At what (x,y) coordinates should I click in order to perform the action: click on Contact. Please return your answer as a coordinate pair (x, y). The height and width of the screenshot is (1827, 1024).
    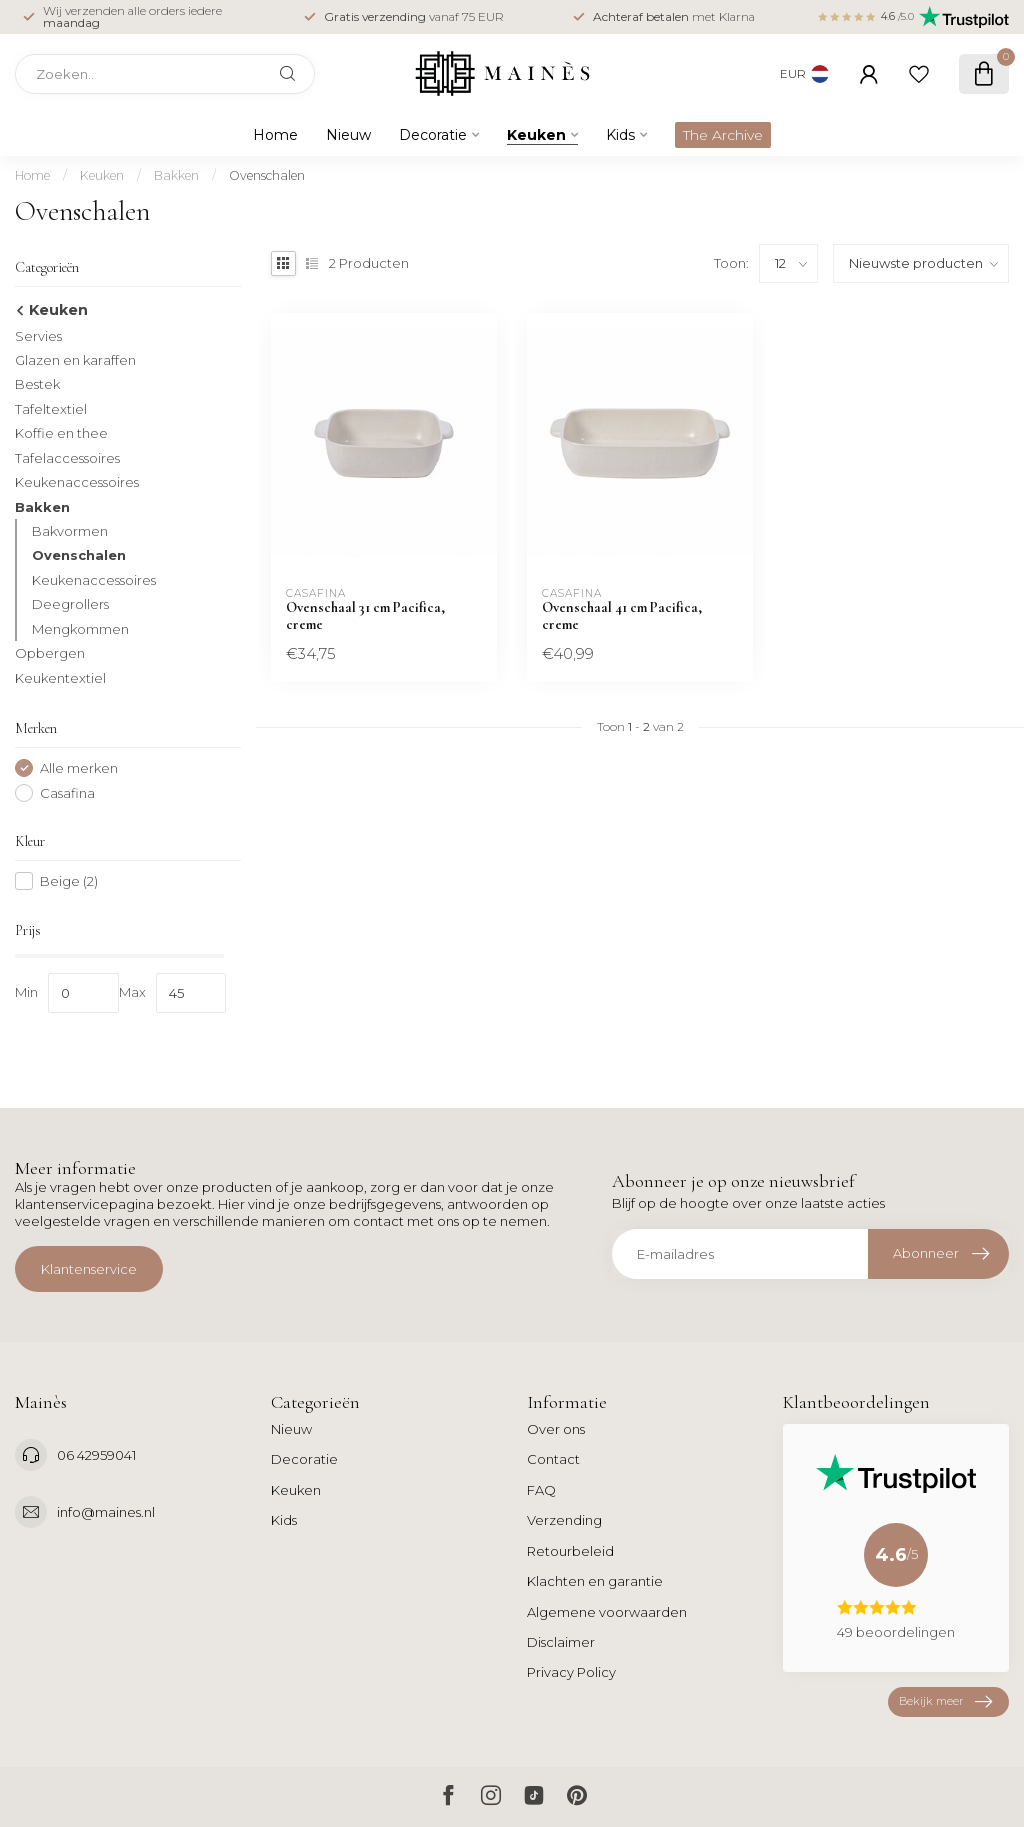
    Looking at the image, I should click on (553, 1459).